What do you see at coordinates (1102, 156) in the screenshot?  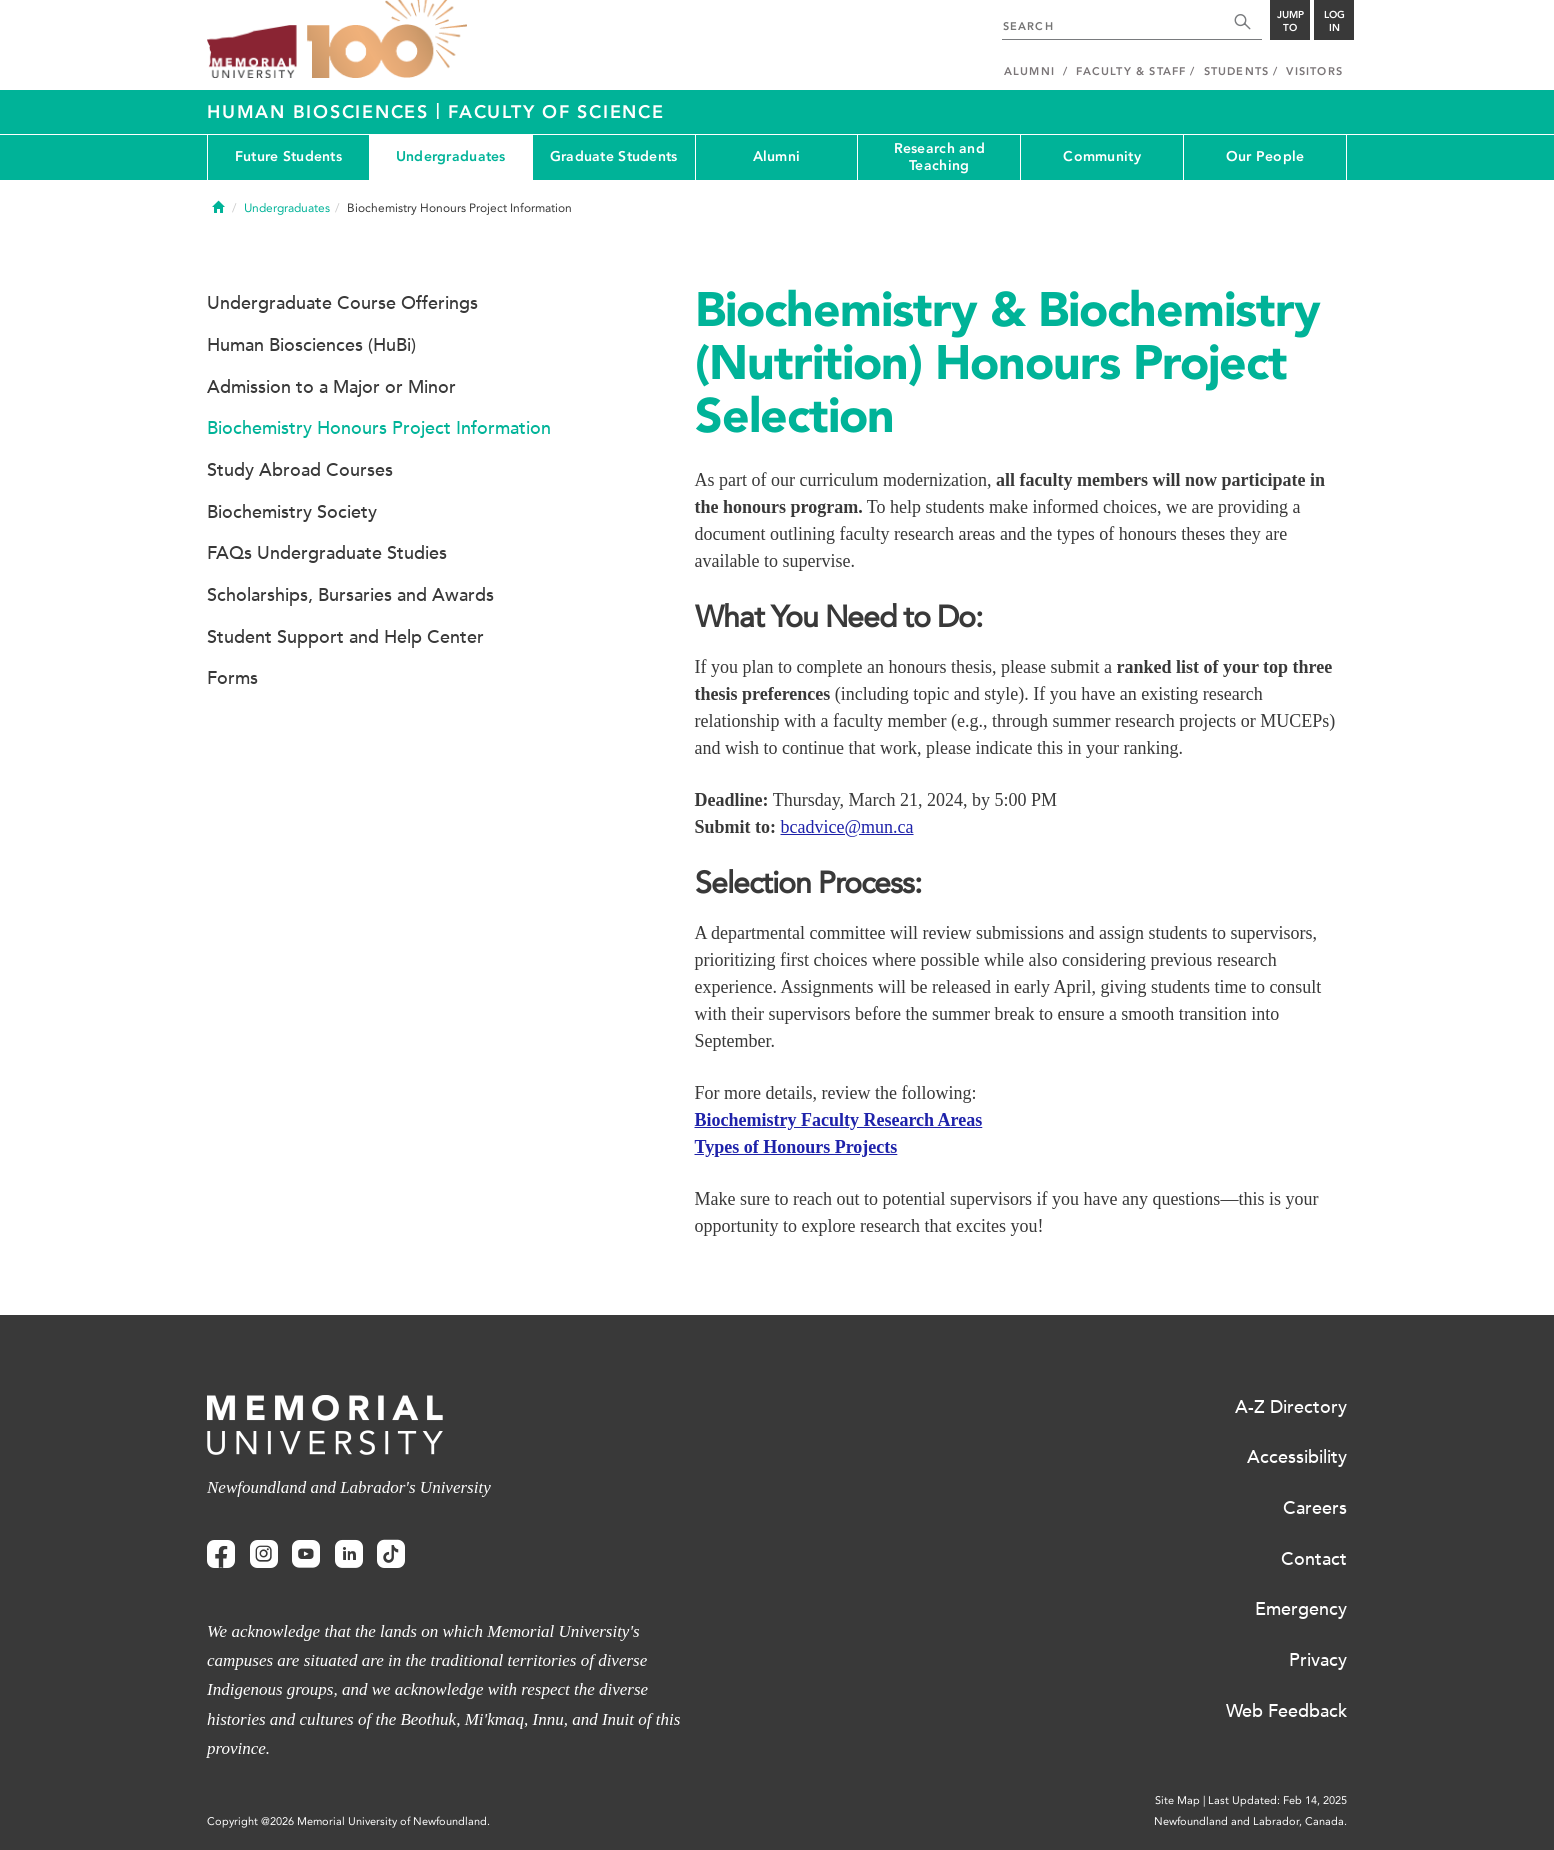 I see `Community` at bounding box center [1102, 156].